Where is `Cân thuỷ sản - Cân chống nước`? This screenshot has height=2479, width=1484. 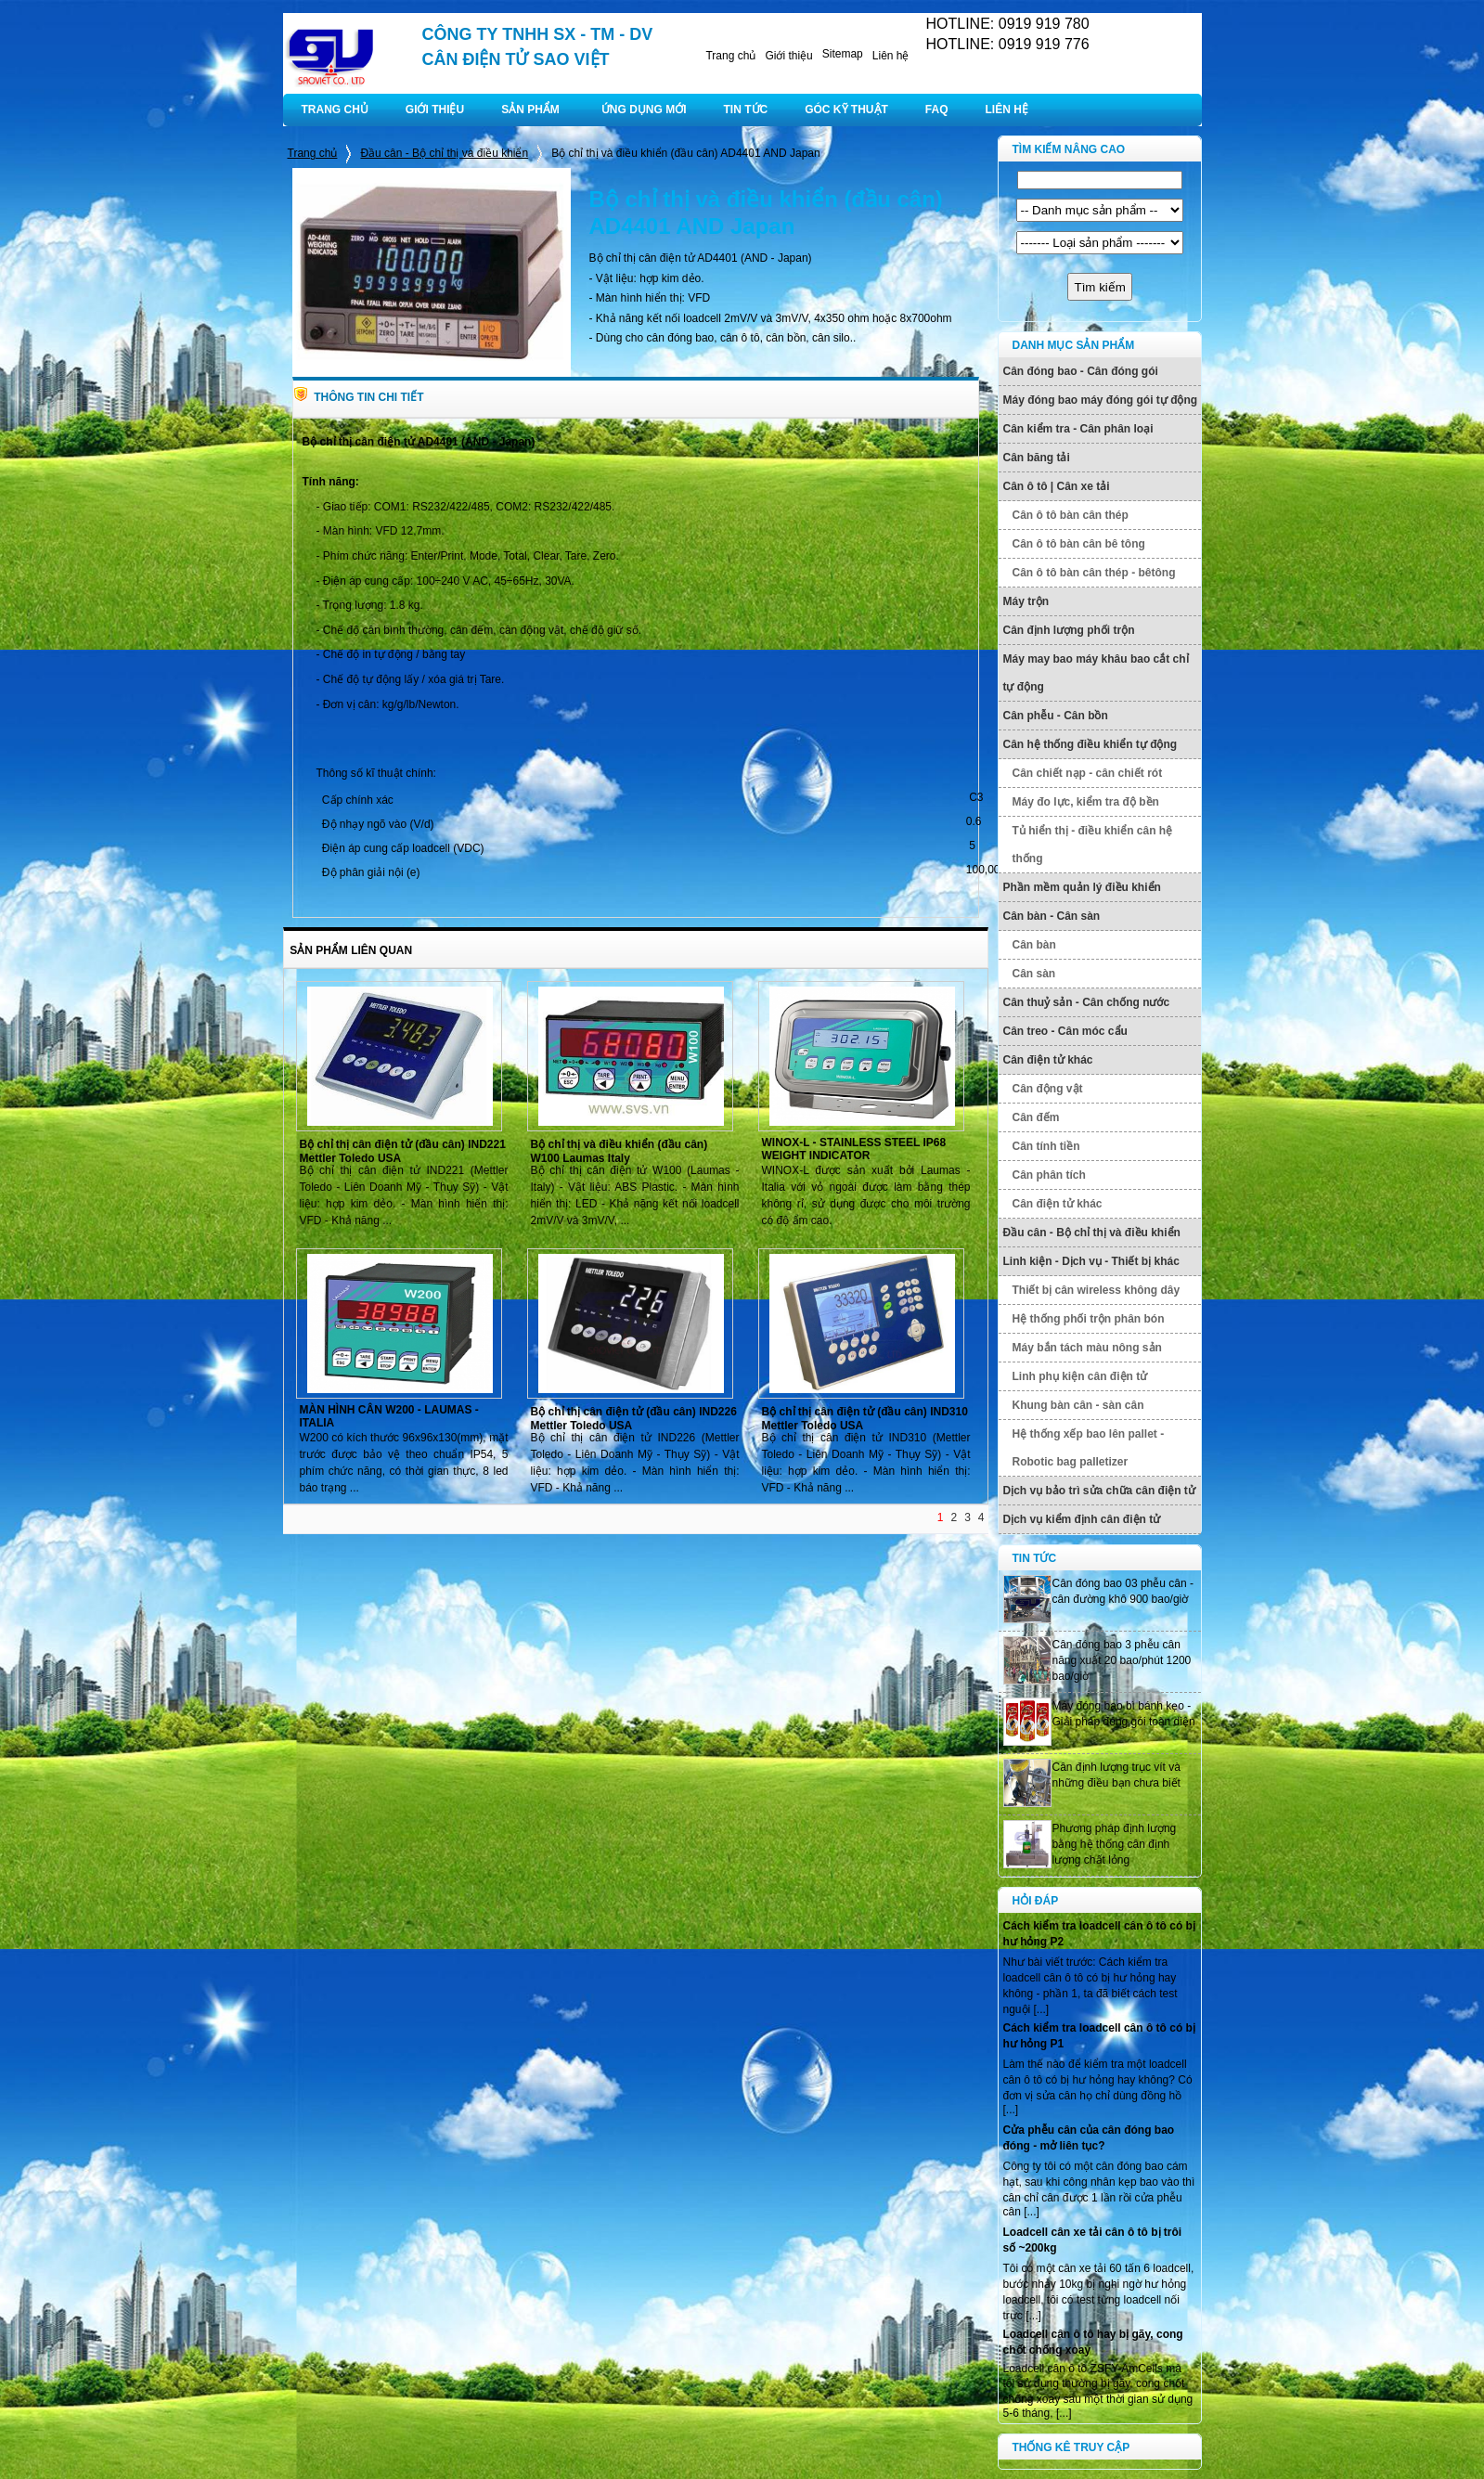
Cân thuỷ sản - Cân chống nước is located at coordinates (1086, 1002).